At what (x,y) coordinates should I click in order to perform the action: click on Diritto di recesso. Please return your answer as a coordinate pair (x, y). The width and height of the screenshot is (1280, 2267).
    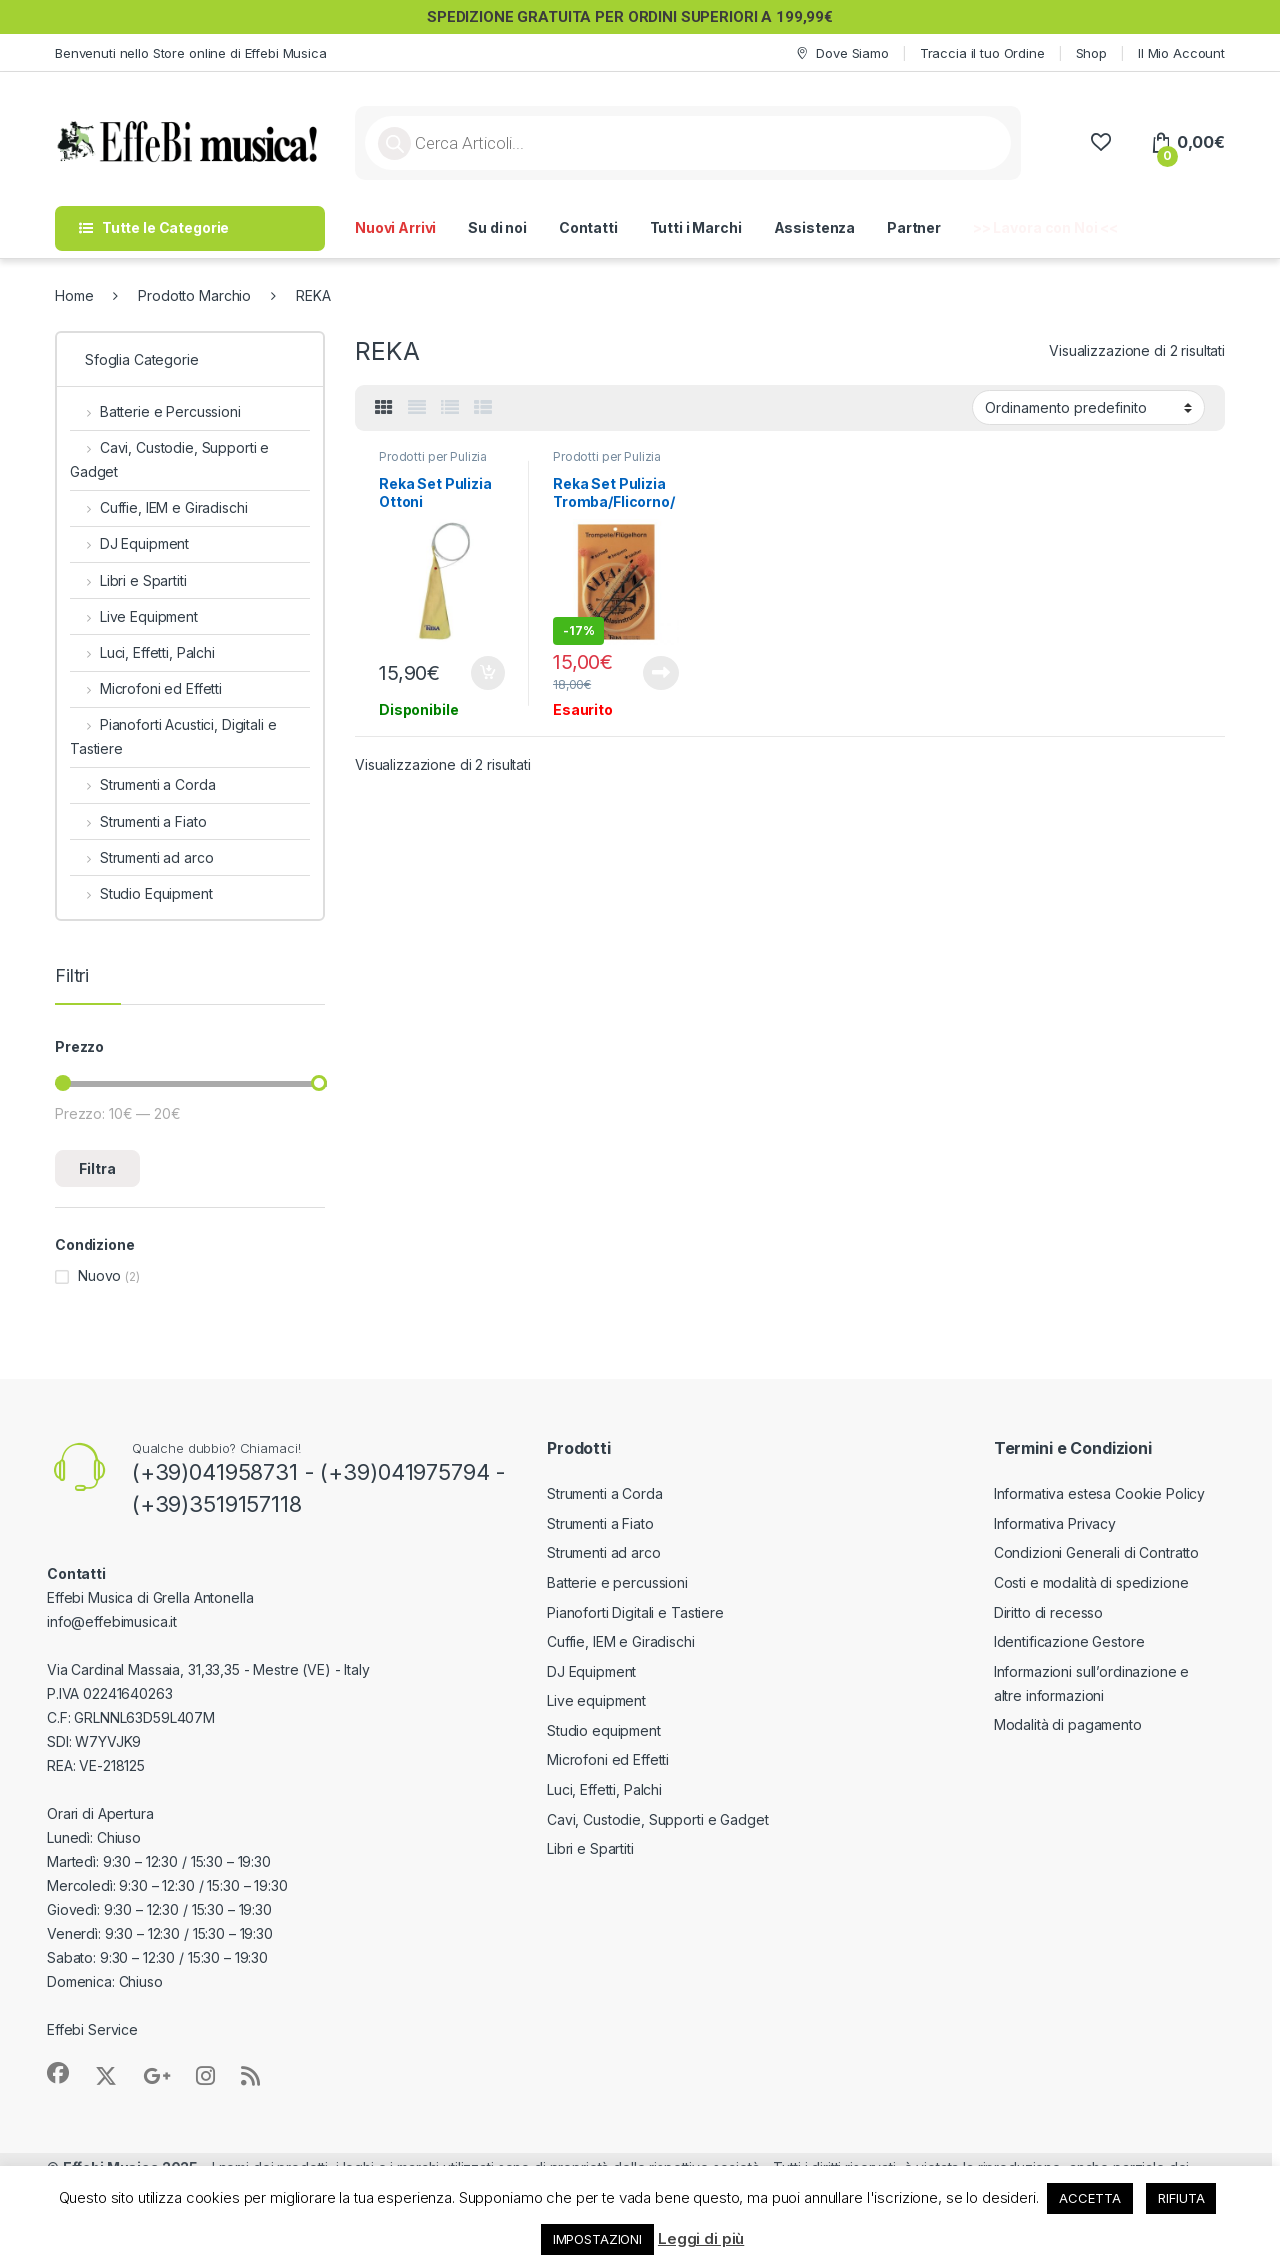
    Looking at the image, I should click on (1048, 1612).